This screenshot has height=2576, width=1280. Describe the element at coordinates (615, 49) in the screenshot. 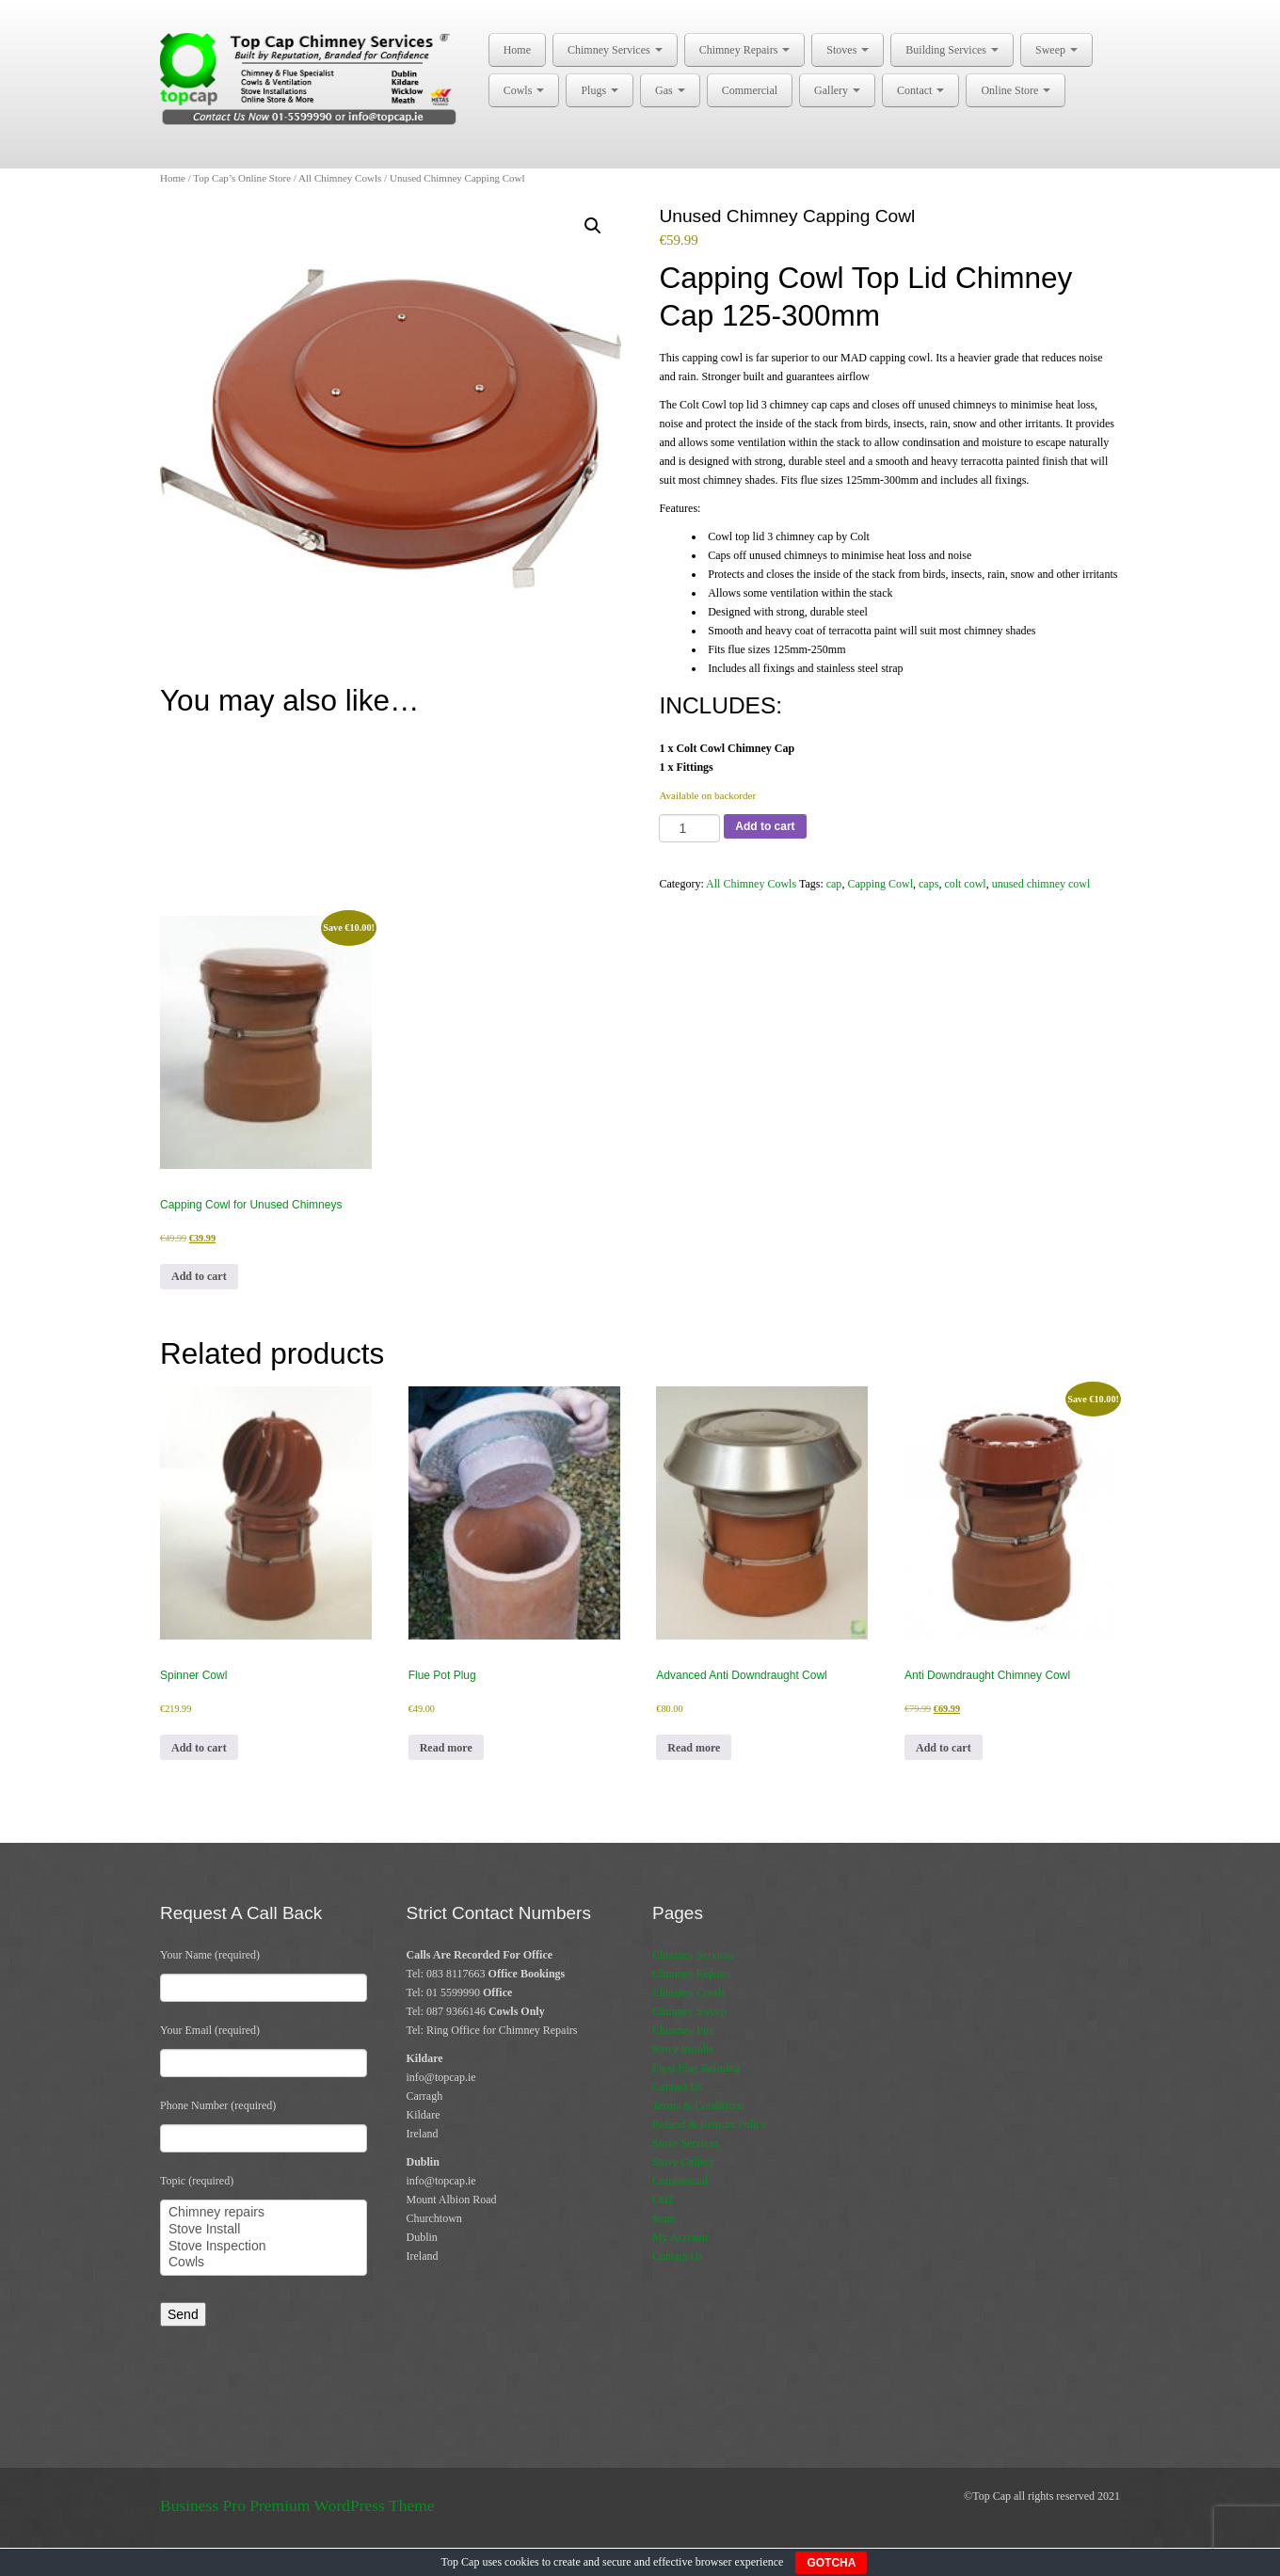

I see `Chimney Services` at that location.